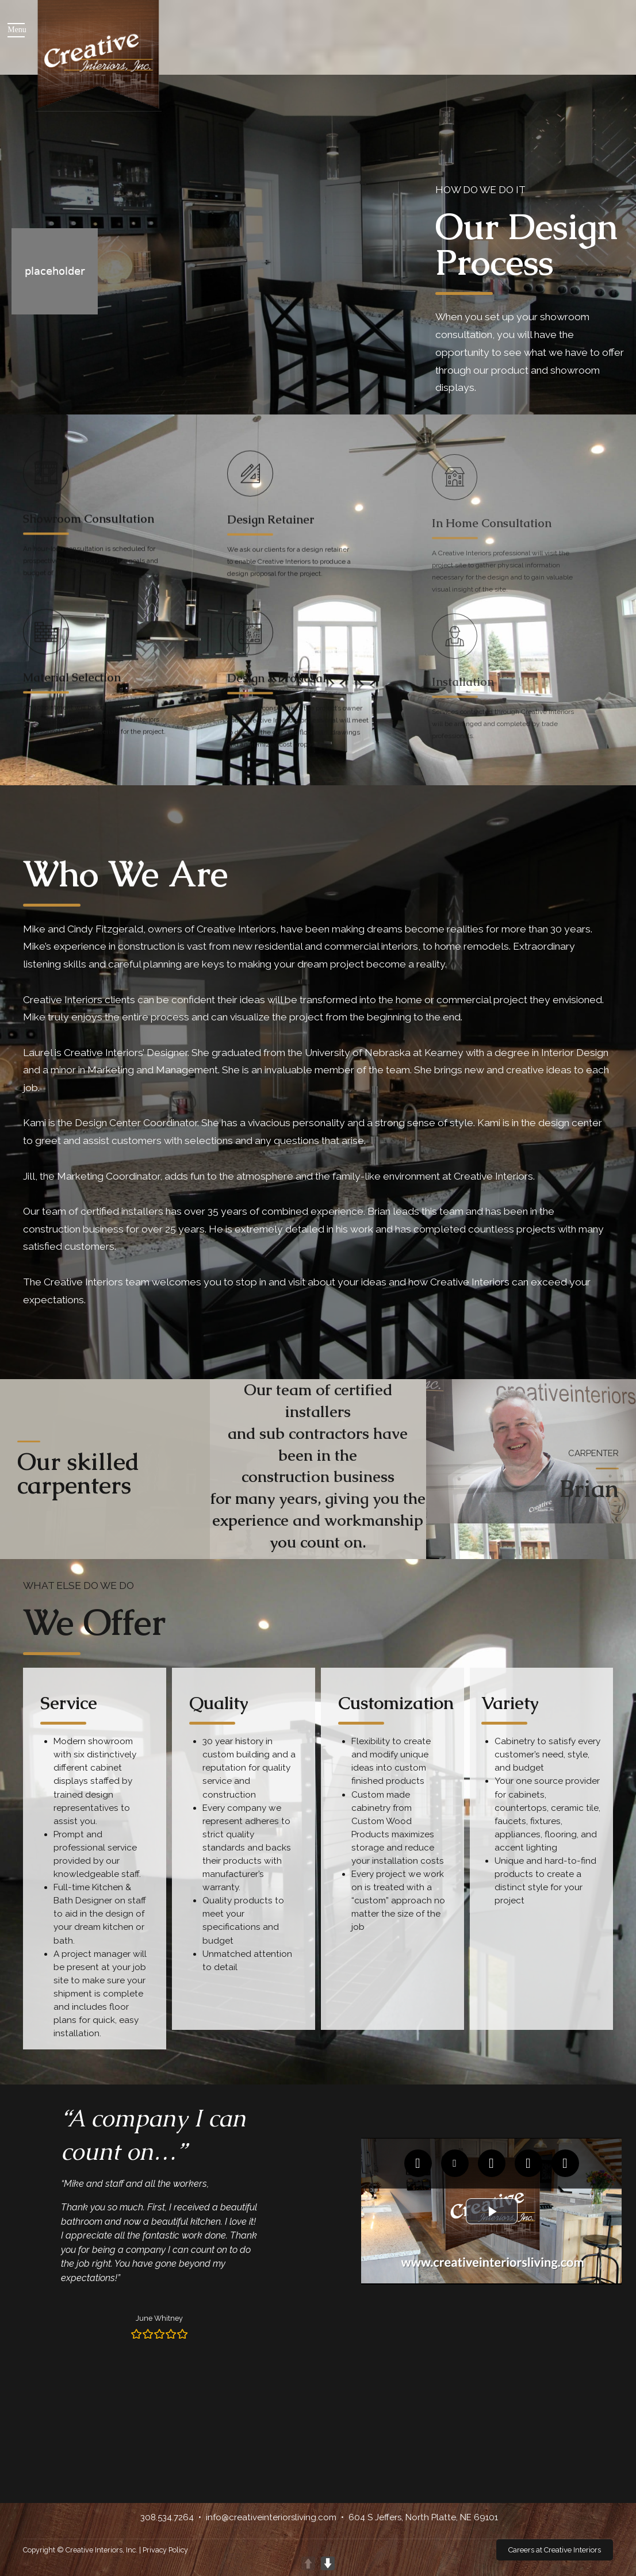  Describe the element at coordinates (271, 2517) in the screenshot. I see `info@creativeinteriorsliving.com` at that location.